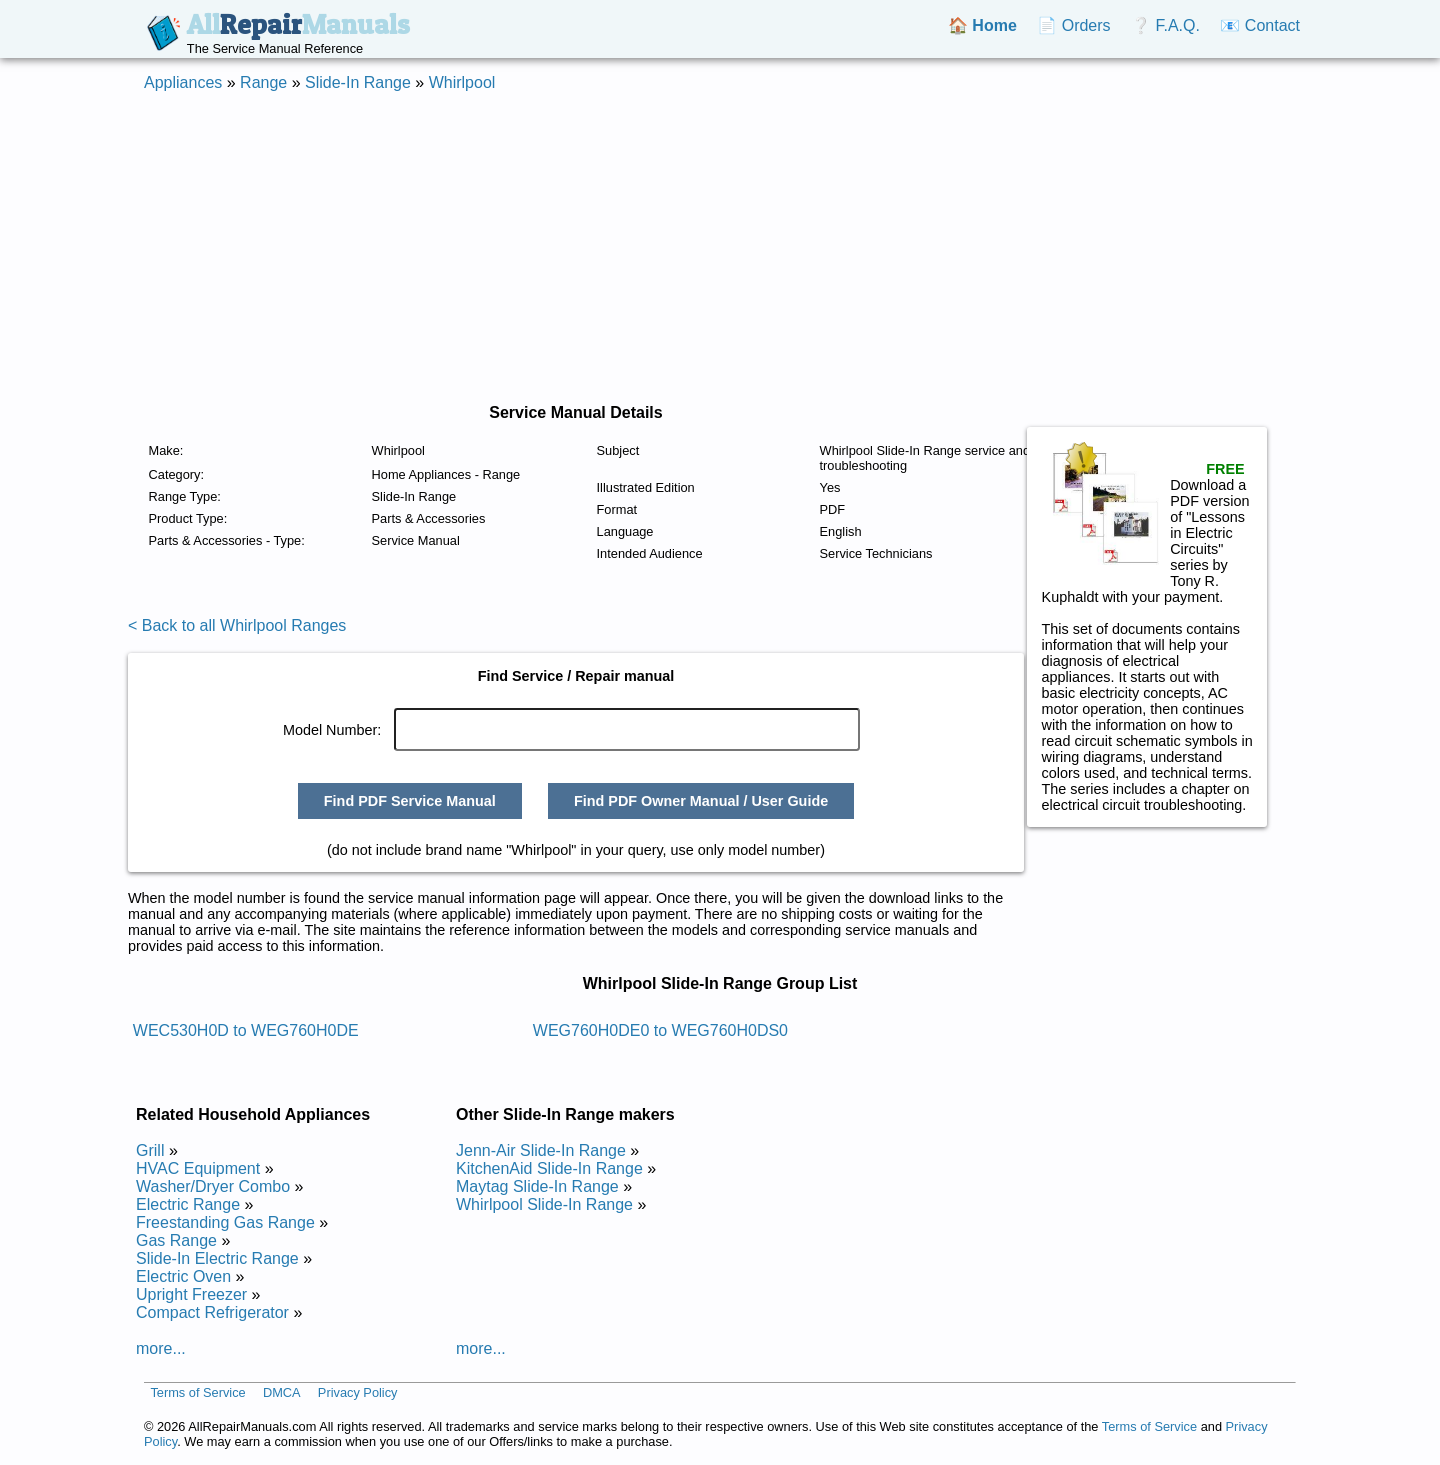 The width and height of the screenshot is (1440, 1465). What do you see at coordinates (183, 82) in the screenshot?
I see `Appliances` at bounding box center [183, 82].